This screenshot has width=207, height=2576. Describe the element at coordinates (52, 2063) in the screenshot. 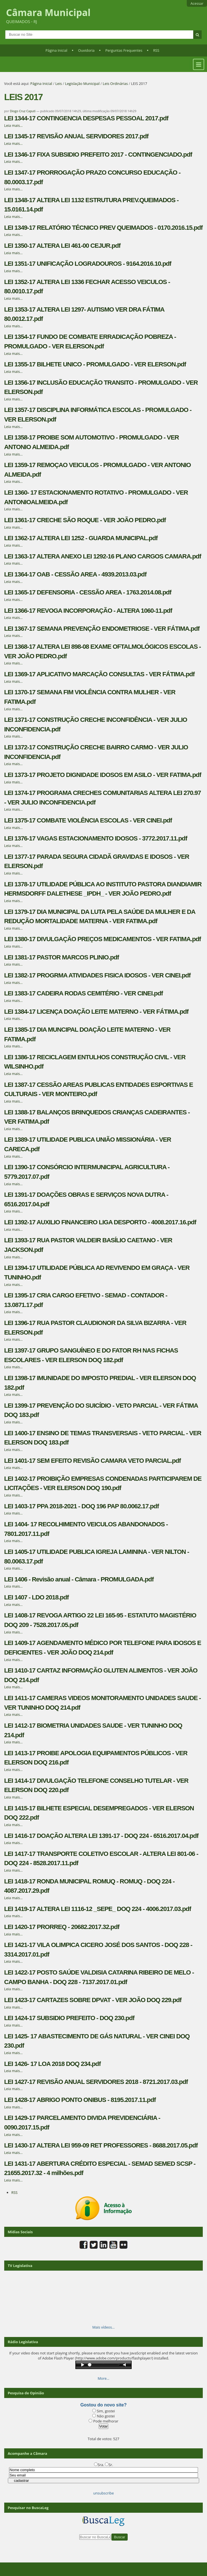

I see `LEI 1426- 17 LOA 2018 DOQ 234.pdf` at that location.